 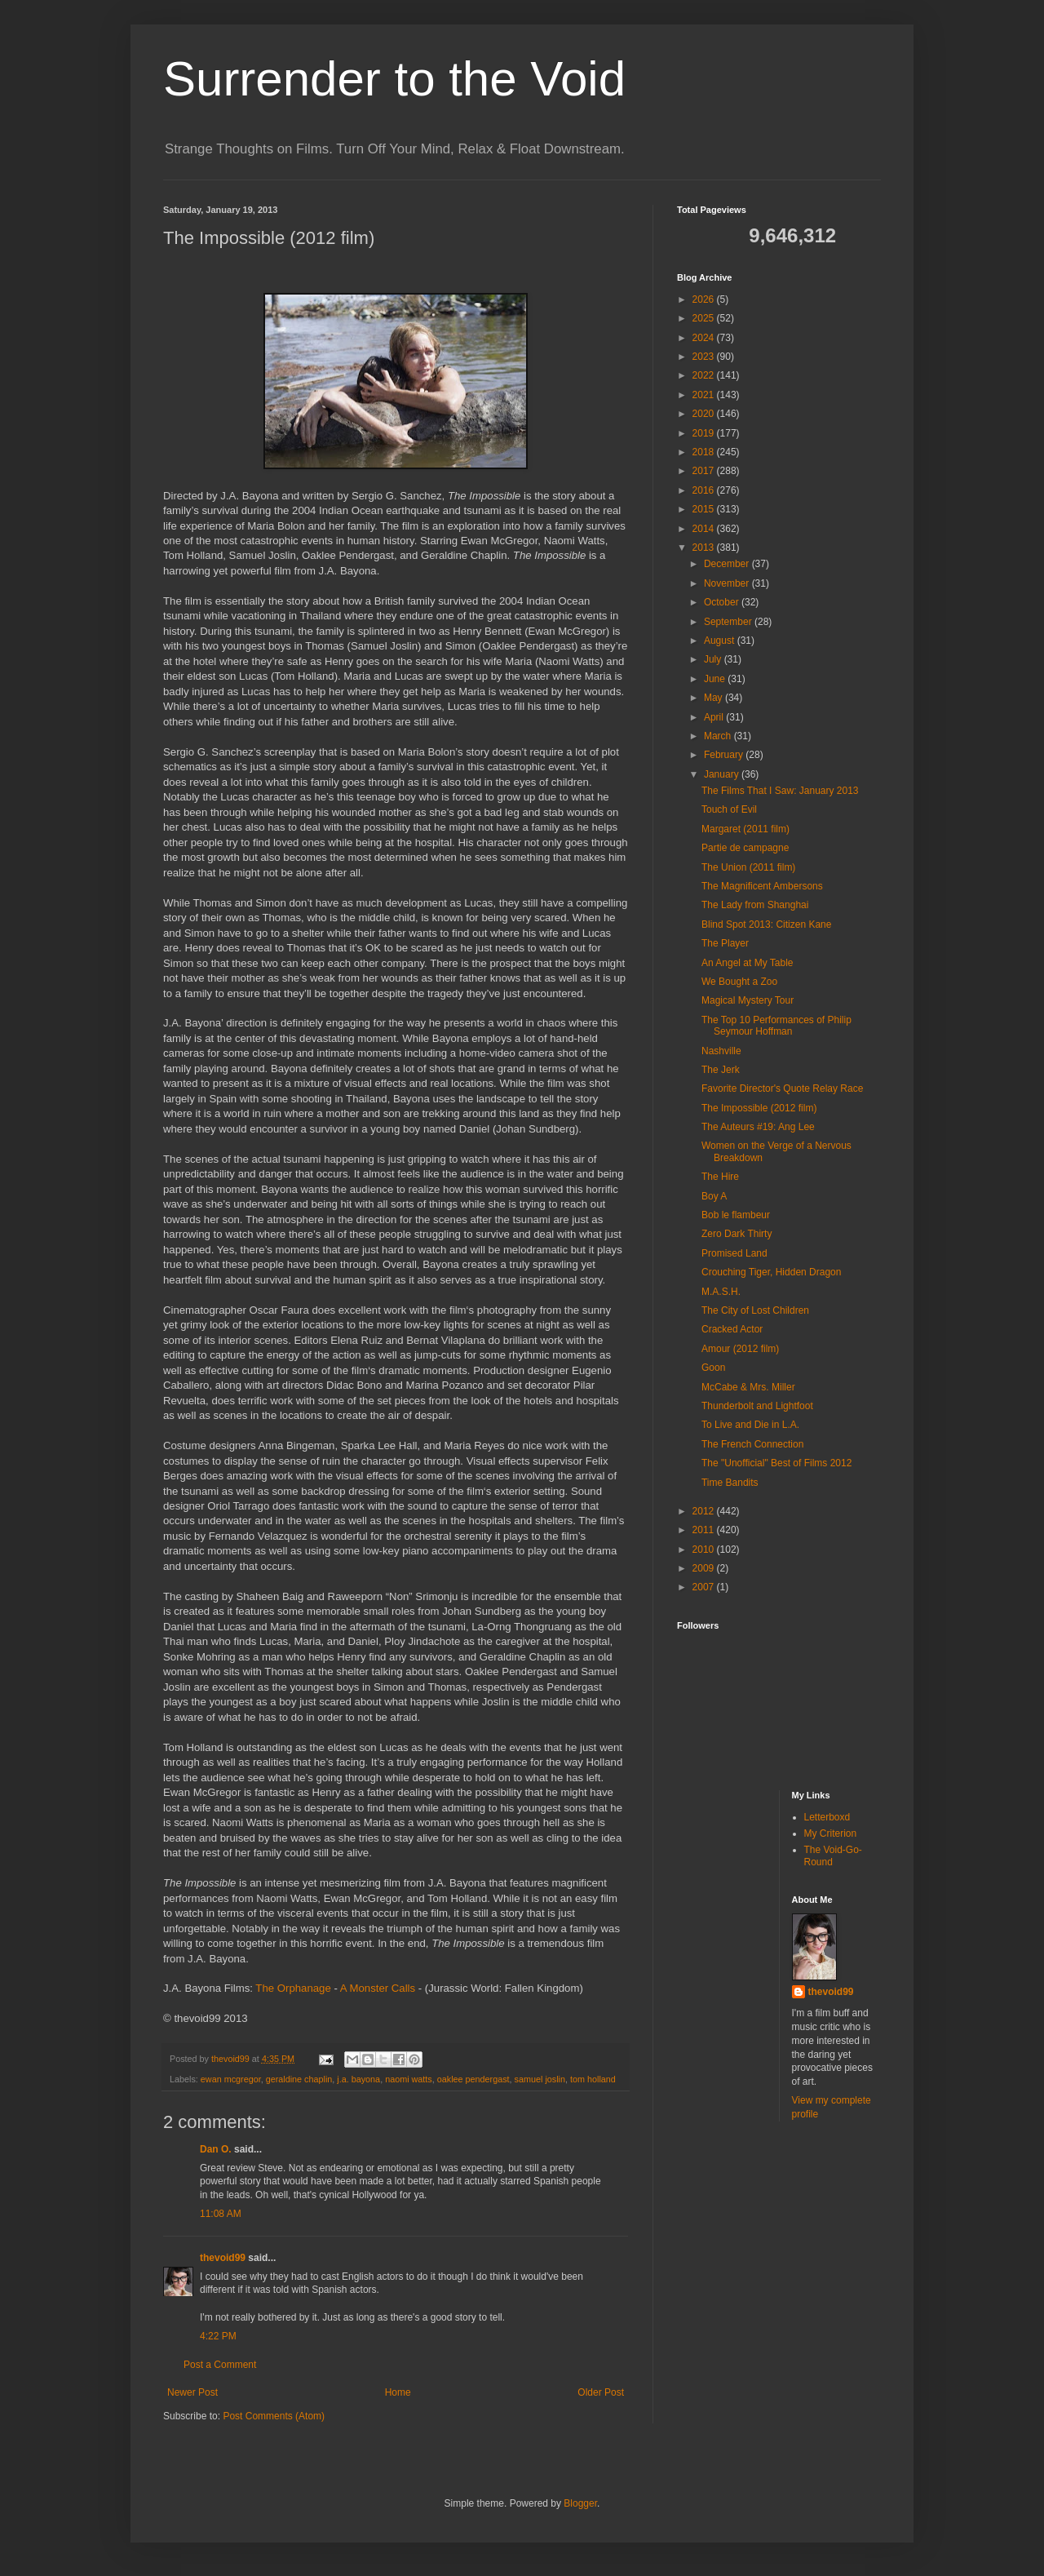 I want to click on Favorite Director's Quote Relay Race, so click(x=782, y=1088).